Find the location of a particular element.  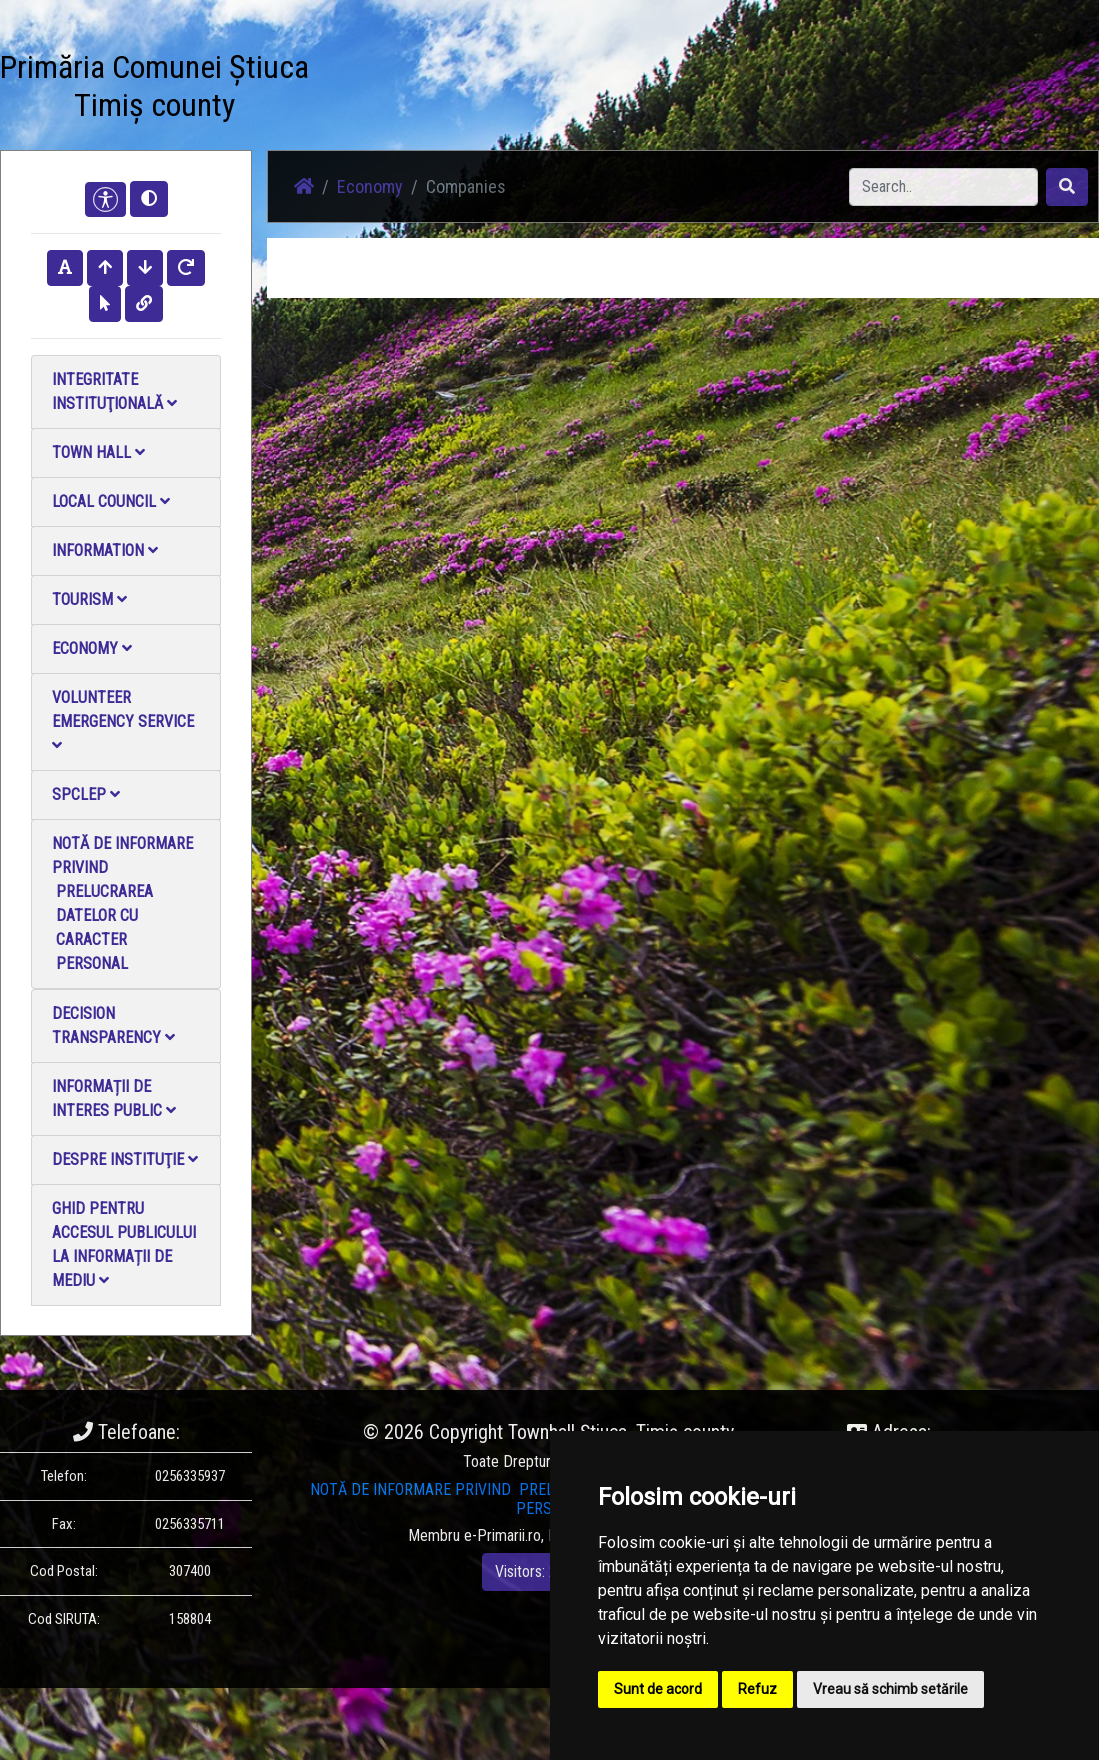

Local Official Monitor is located at coordinates (660, 89).